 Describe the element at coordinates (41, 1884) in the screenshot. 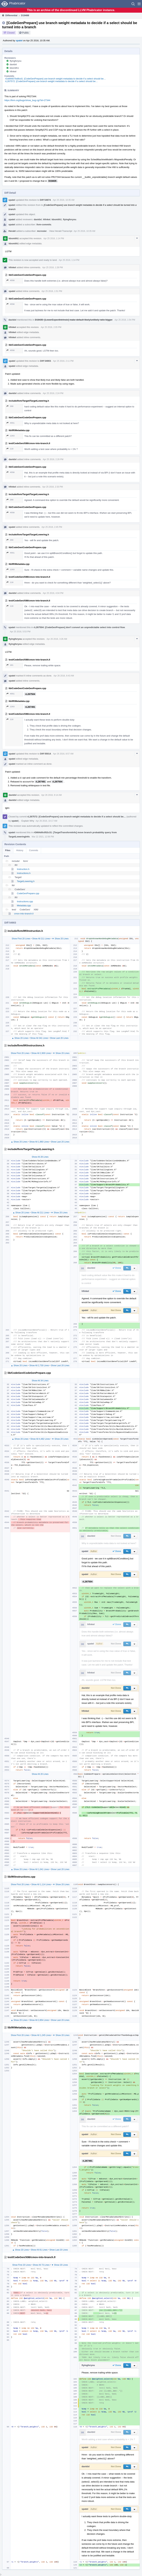

I see `Show All 1,114 Lines` at that location.